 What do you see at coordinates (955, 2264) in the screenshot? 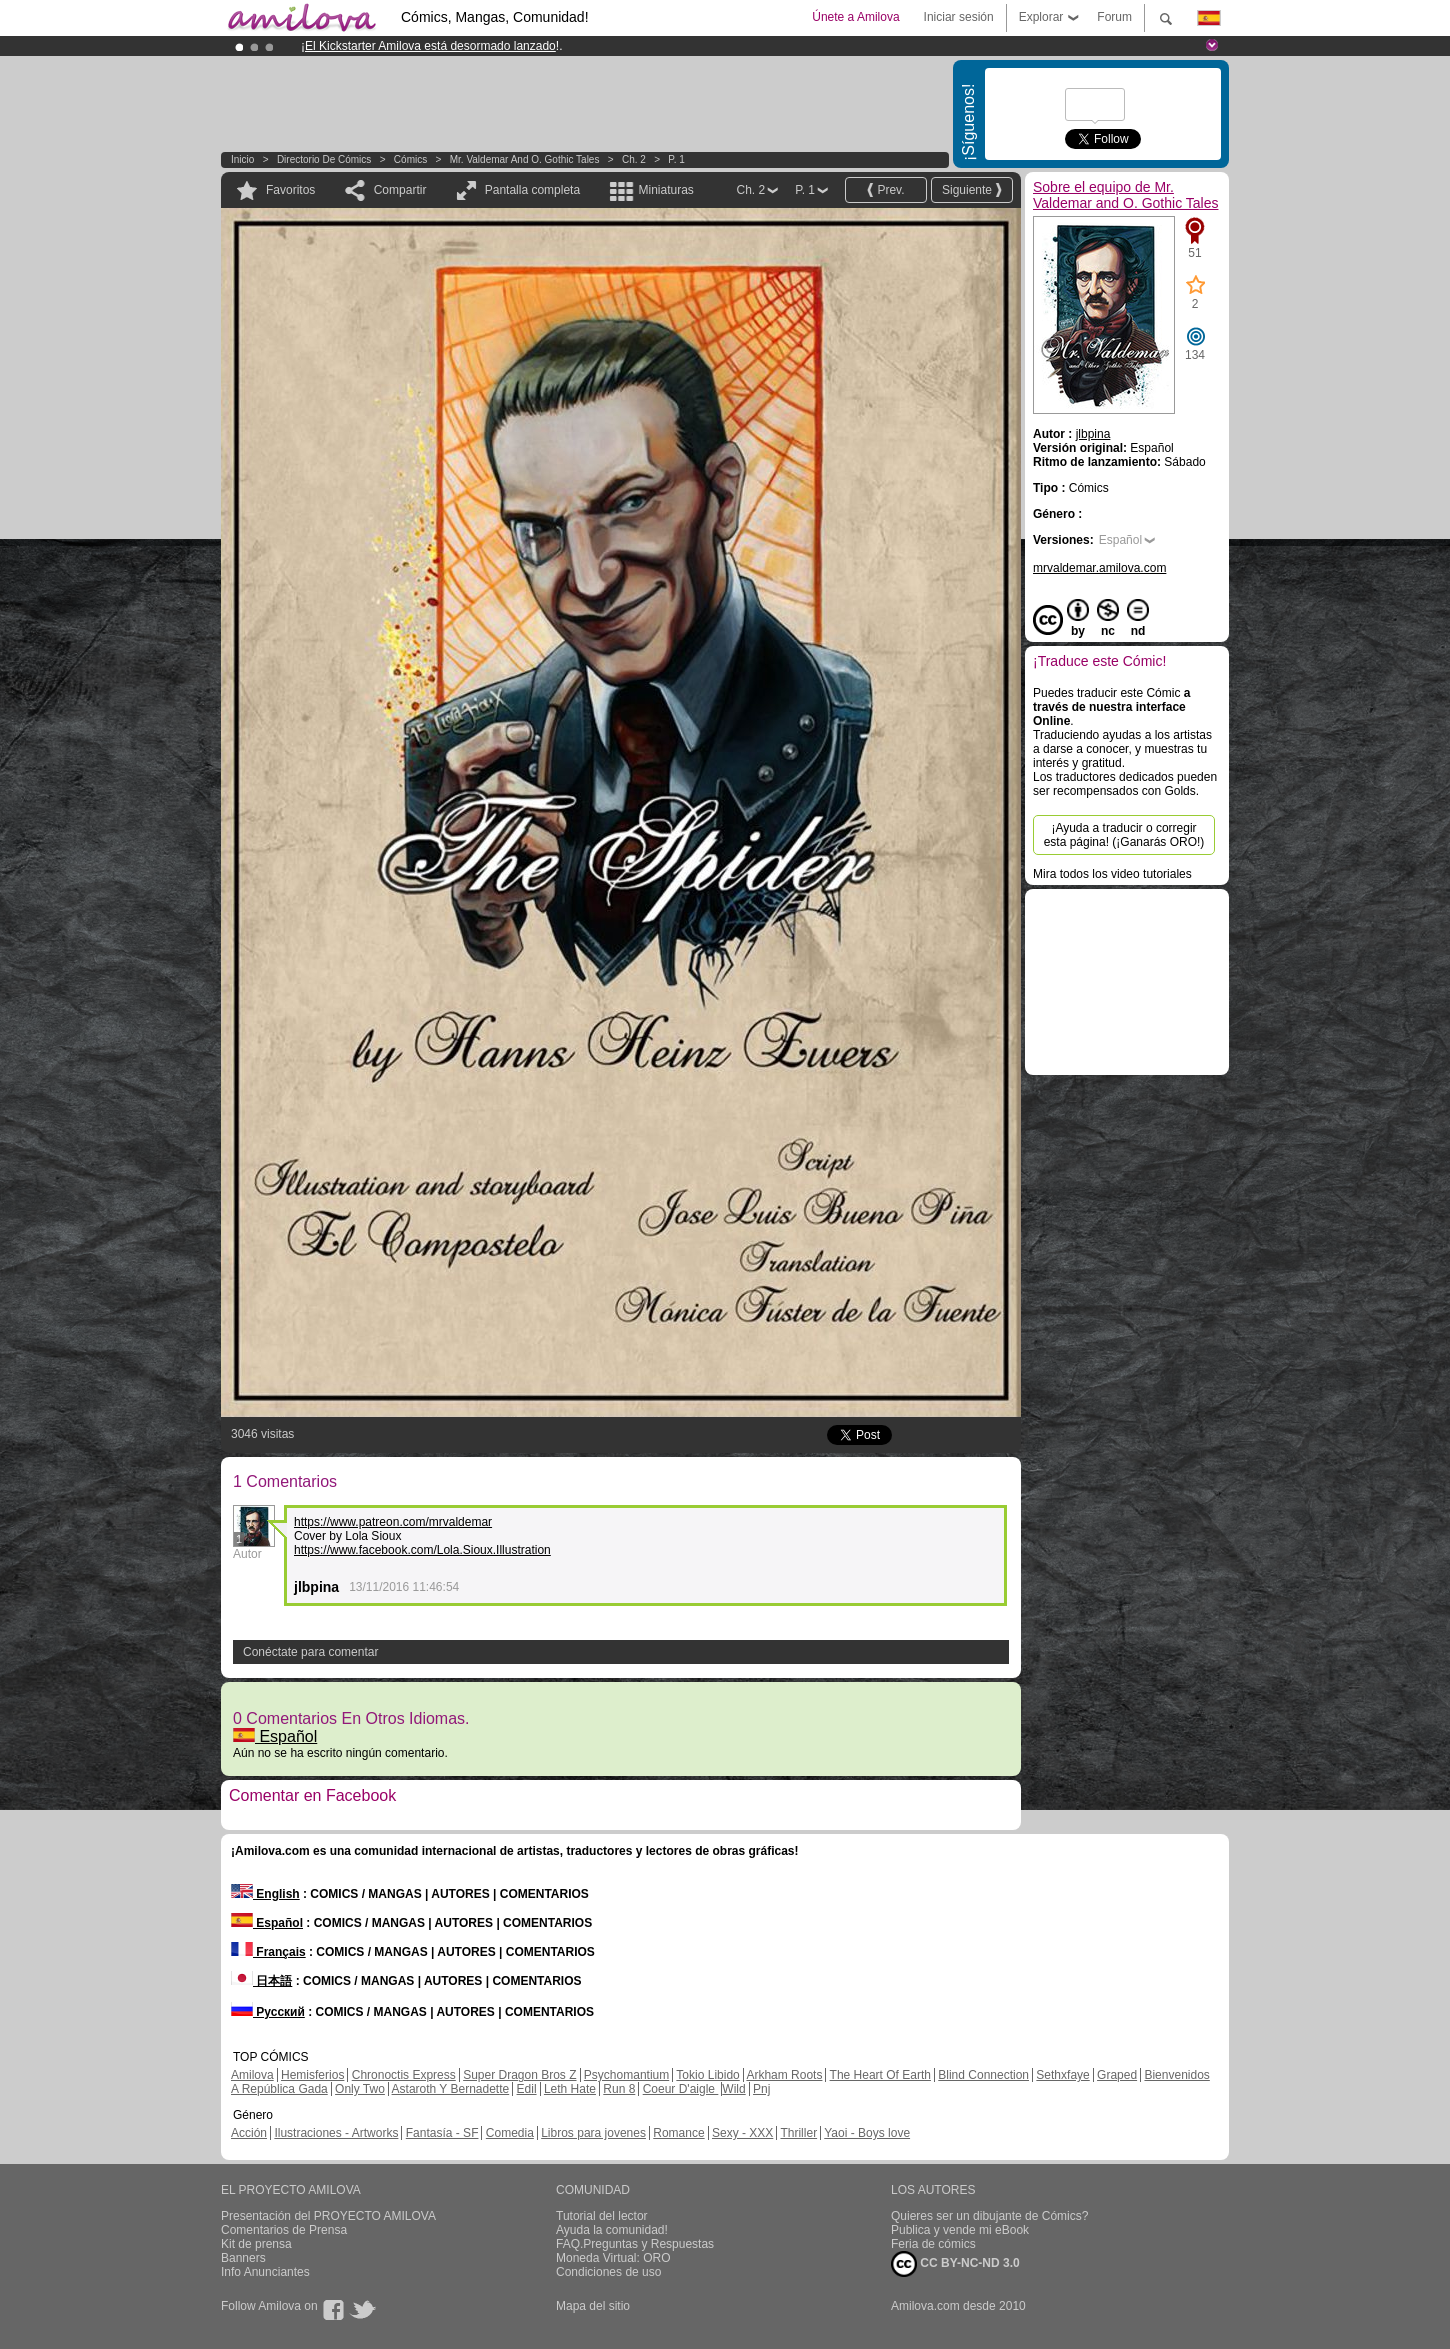
I see `CC BY-NC-ND 3.0` at bounding box center [955, 2264].